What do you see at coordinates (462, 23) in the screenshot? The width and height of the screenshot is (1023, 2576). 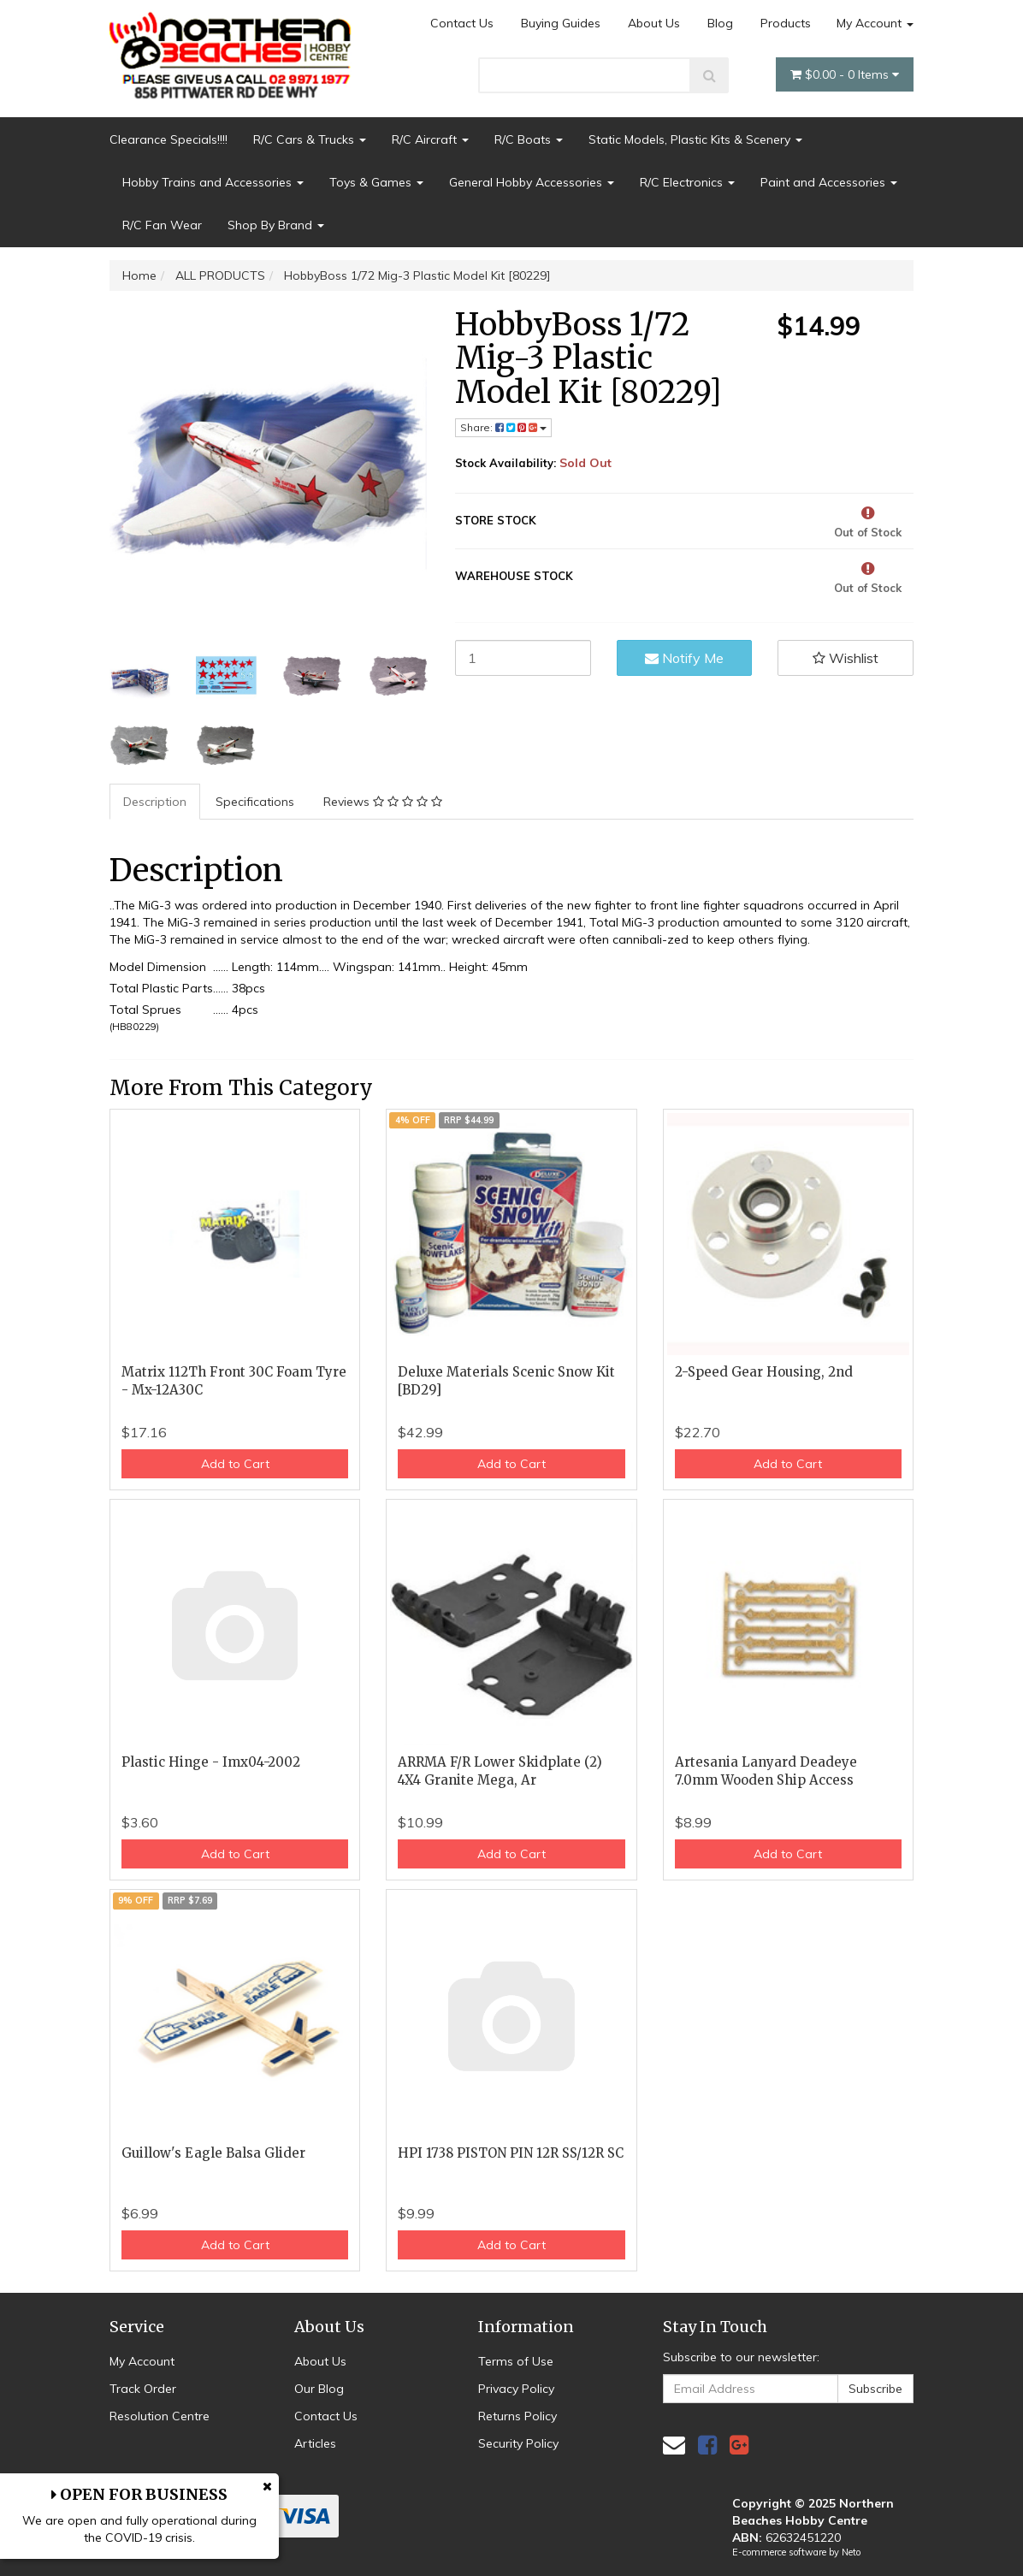 I see `Contact Us` at bounding box center [462, 23].